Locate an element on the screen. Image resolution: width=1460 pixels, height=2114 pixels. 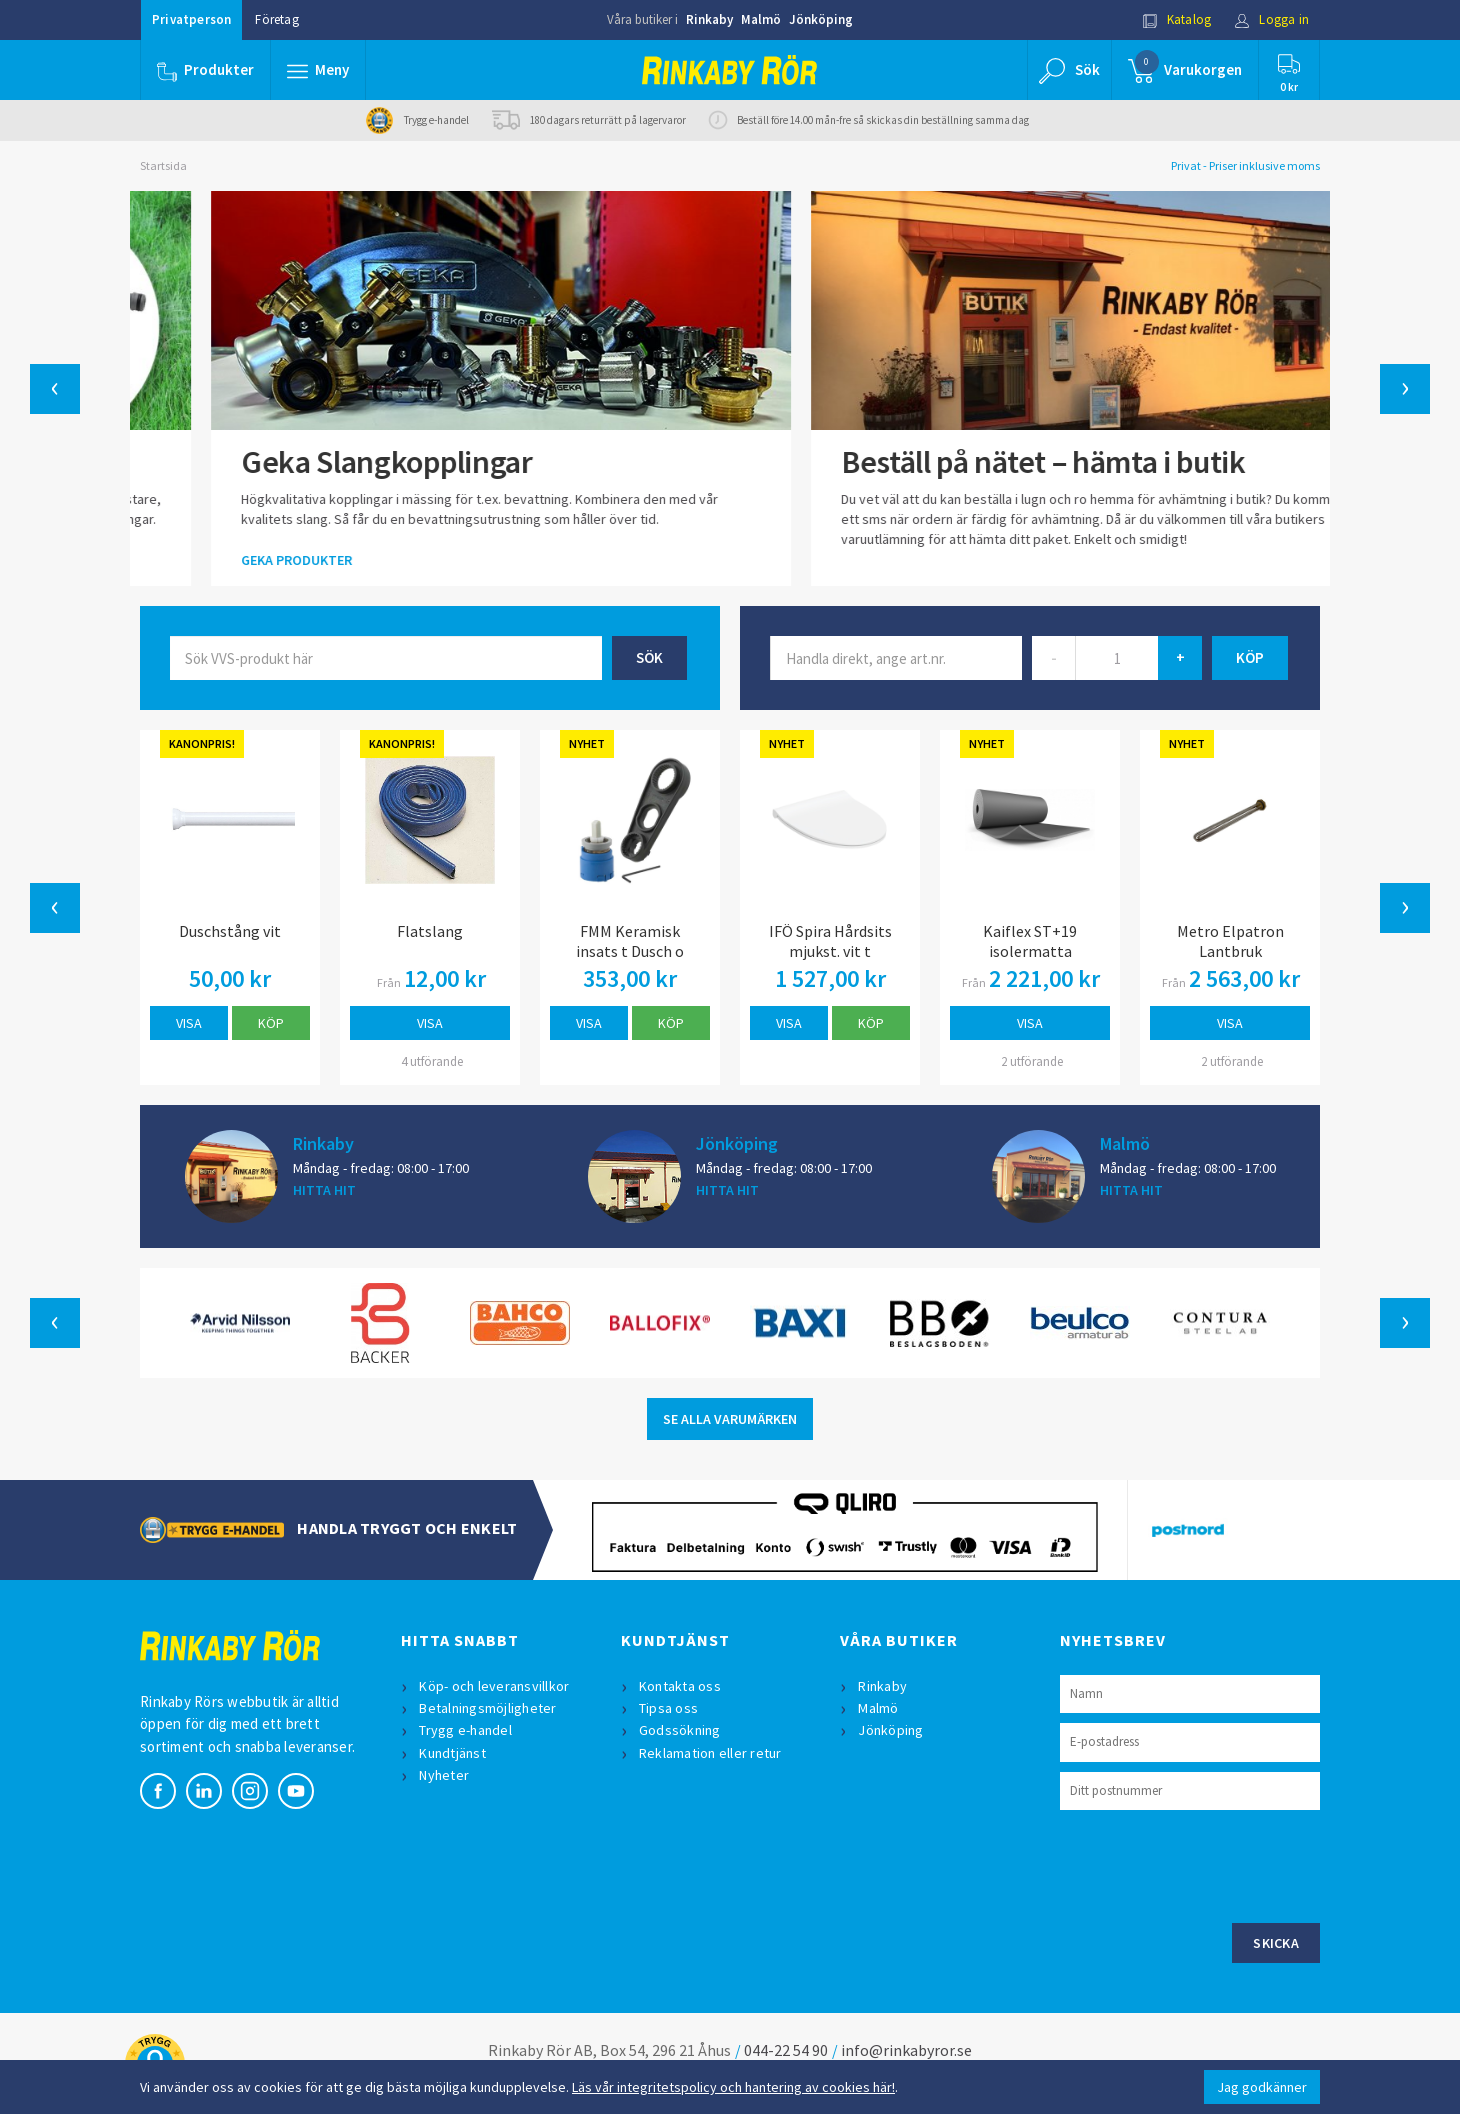
Katalog [button] is located at coordinates (1177, 19).